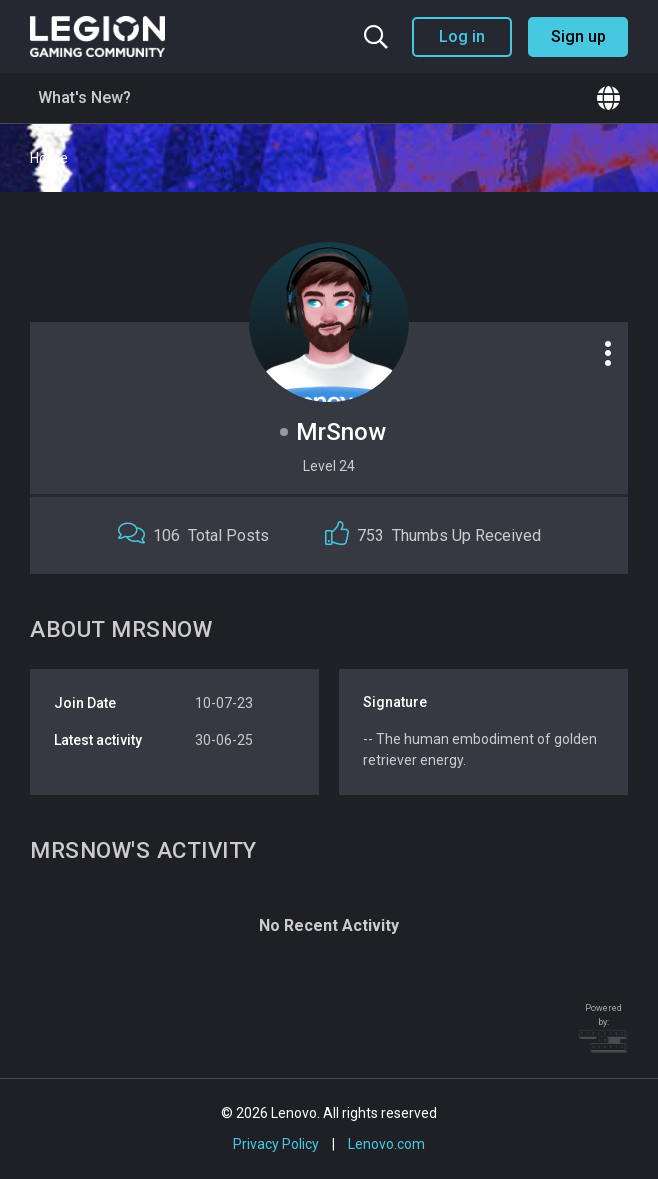 Image resolution: width=658 pixels, height=1179 pixels. Describe the element at coordinates (386, 1144) in the screenshot. I see `Lenovo.com` at that location.